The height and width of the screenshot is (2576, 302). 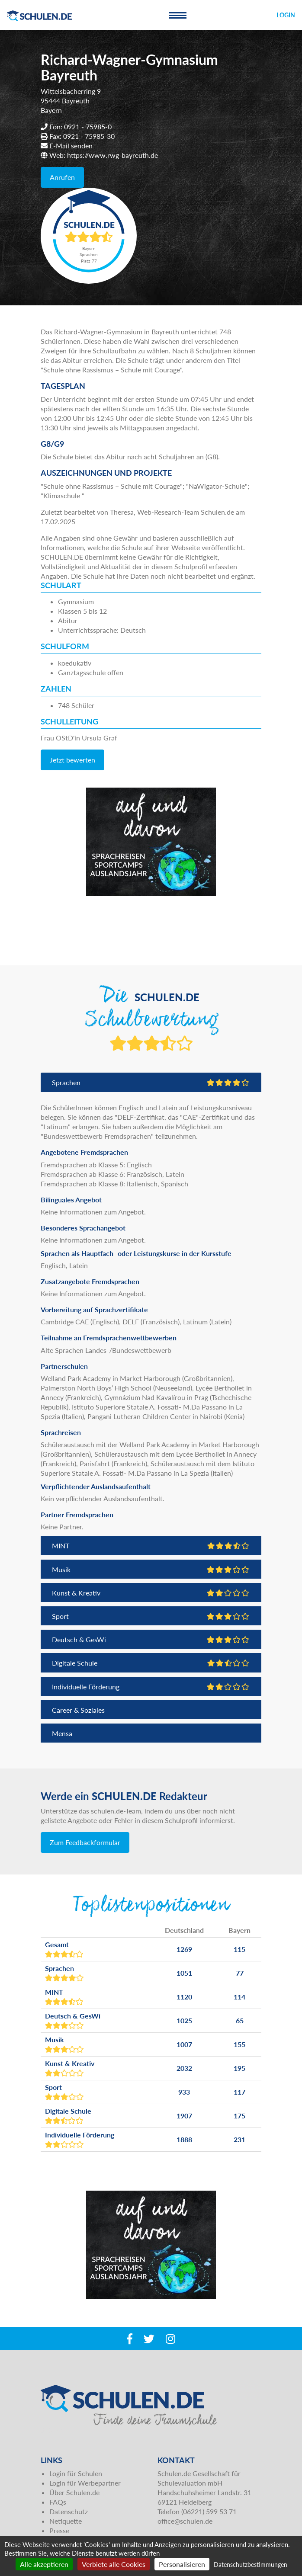 What do you see at coordinates (184, 2139) in the screenshot?
I see `1888` at bounding box center [184, 2139].